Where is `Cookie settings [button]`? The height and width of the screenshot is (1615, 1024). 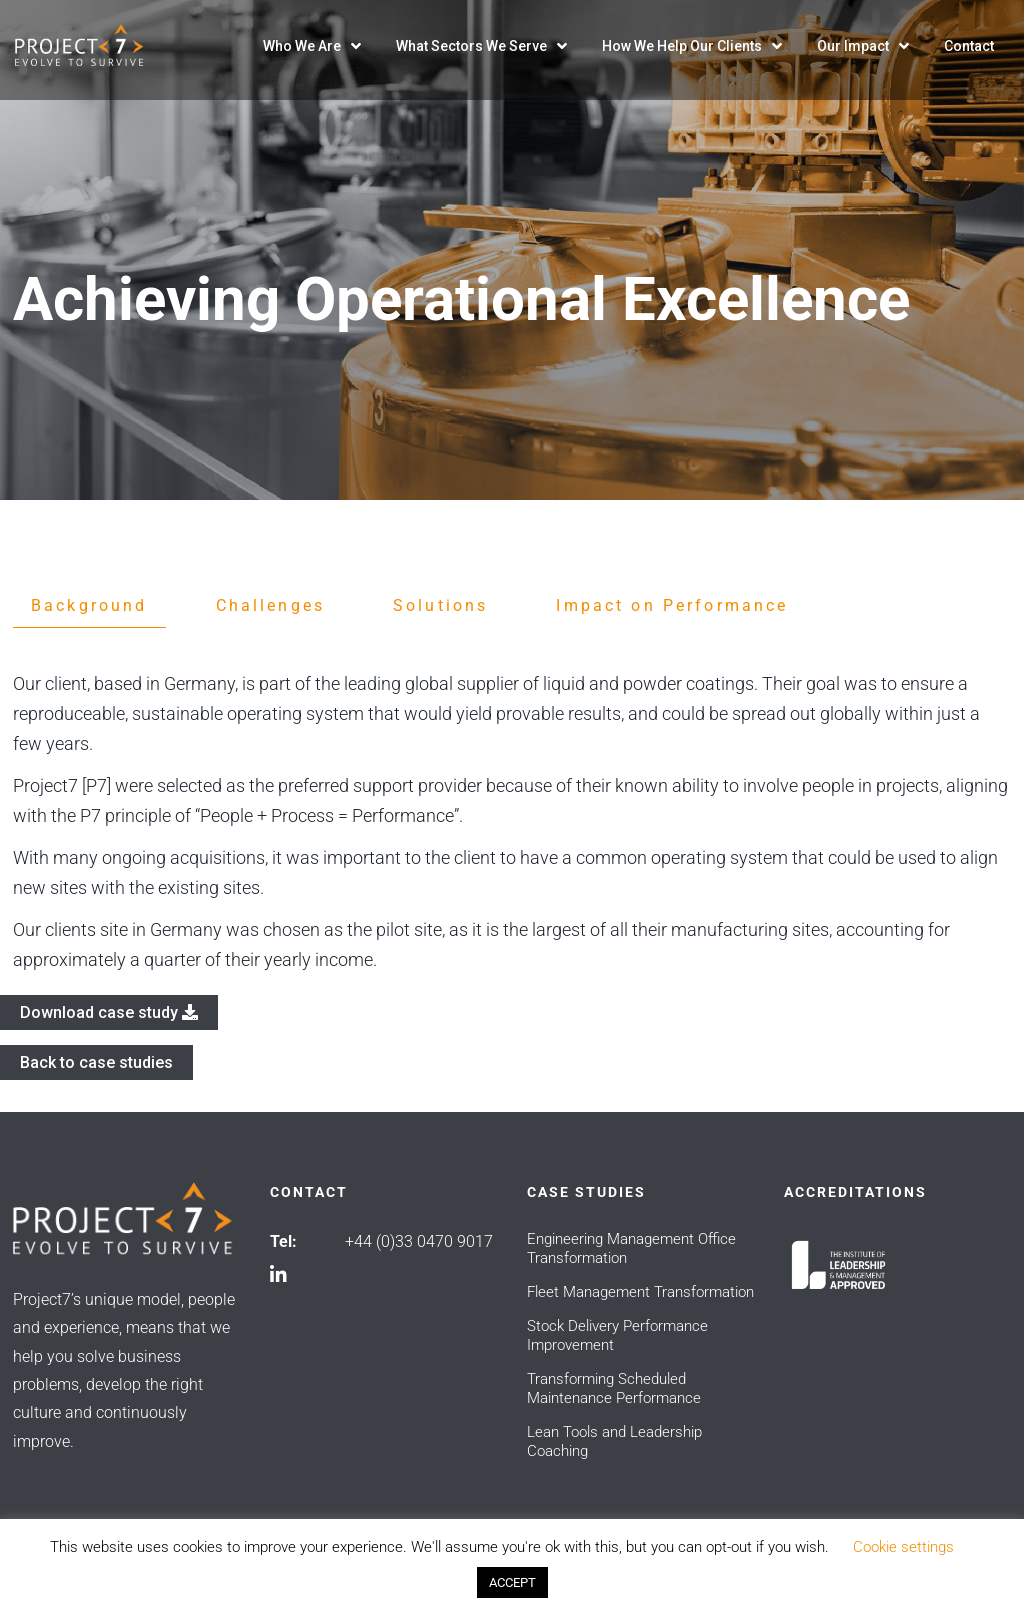
Cookie settings [button] is located at coordinates (903, 1547).